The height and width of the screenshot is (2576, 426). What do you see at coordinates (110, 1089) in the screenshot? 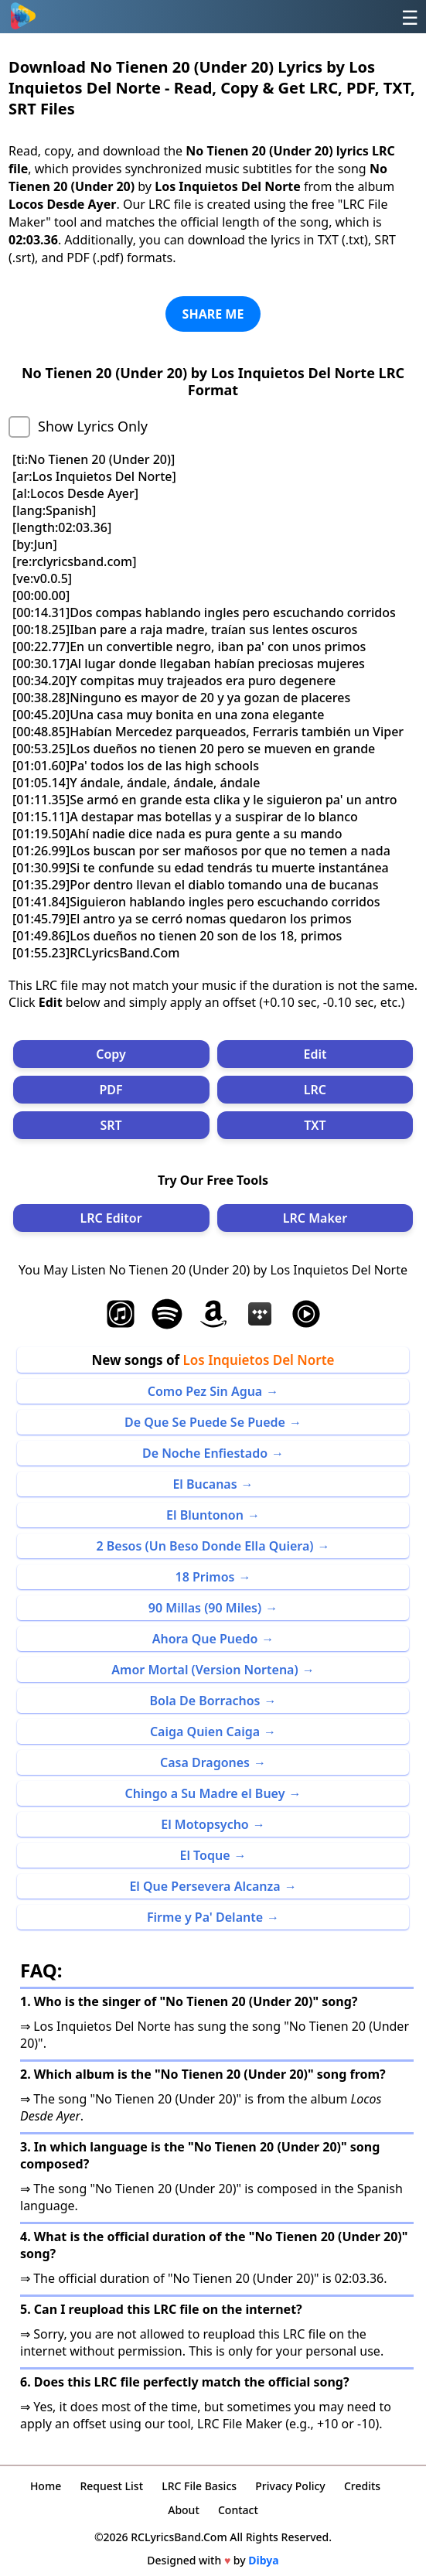
I see `PDF` at bounding box center [110, 1089].